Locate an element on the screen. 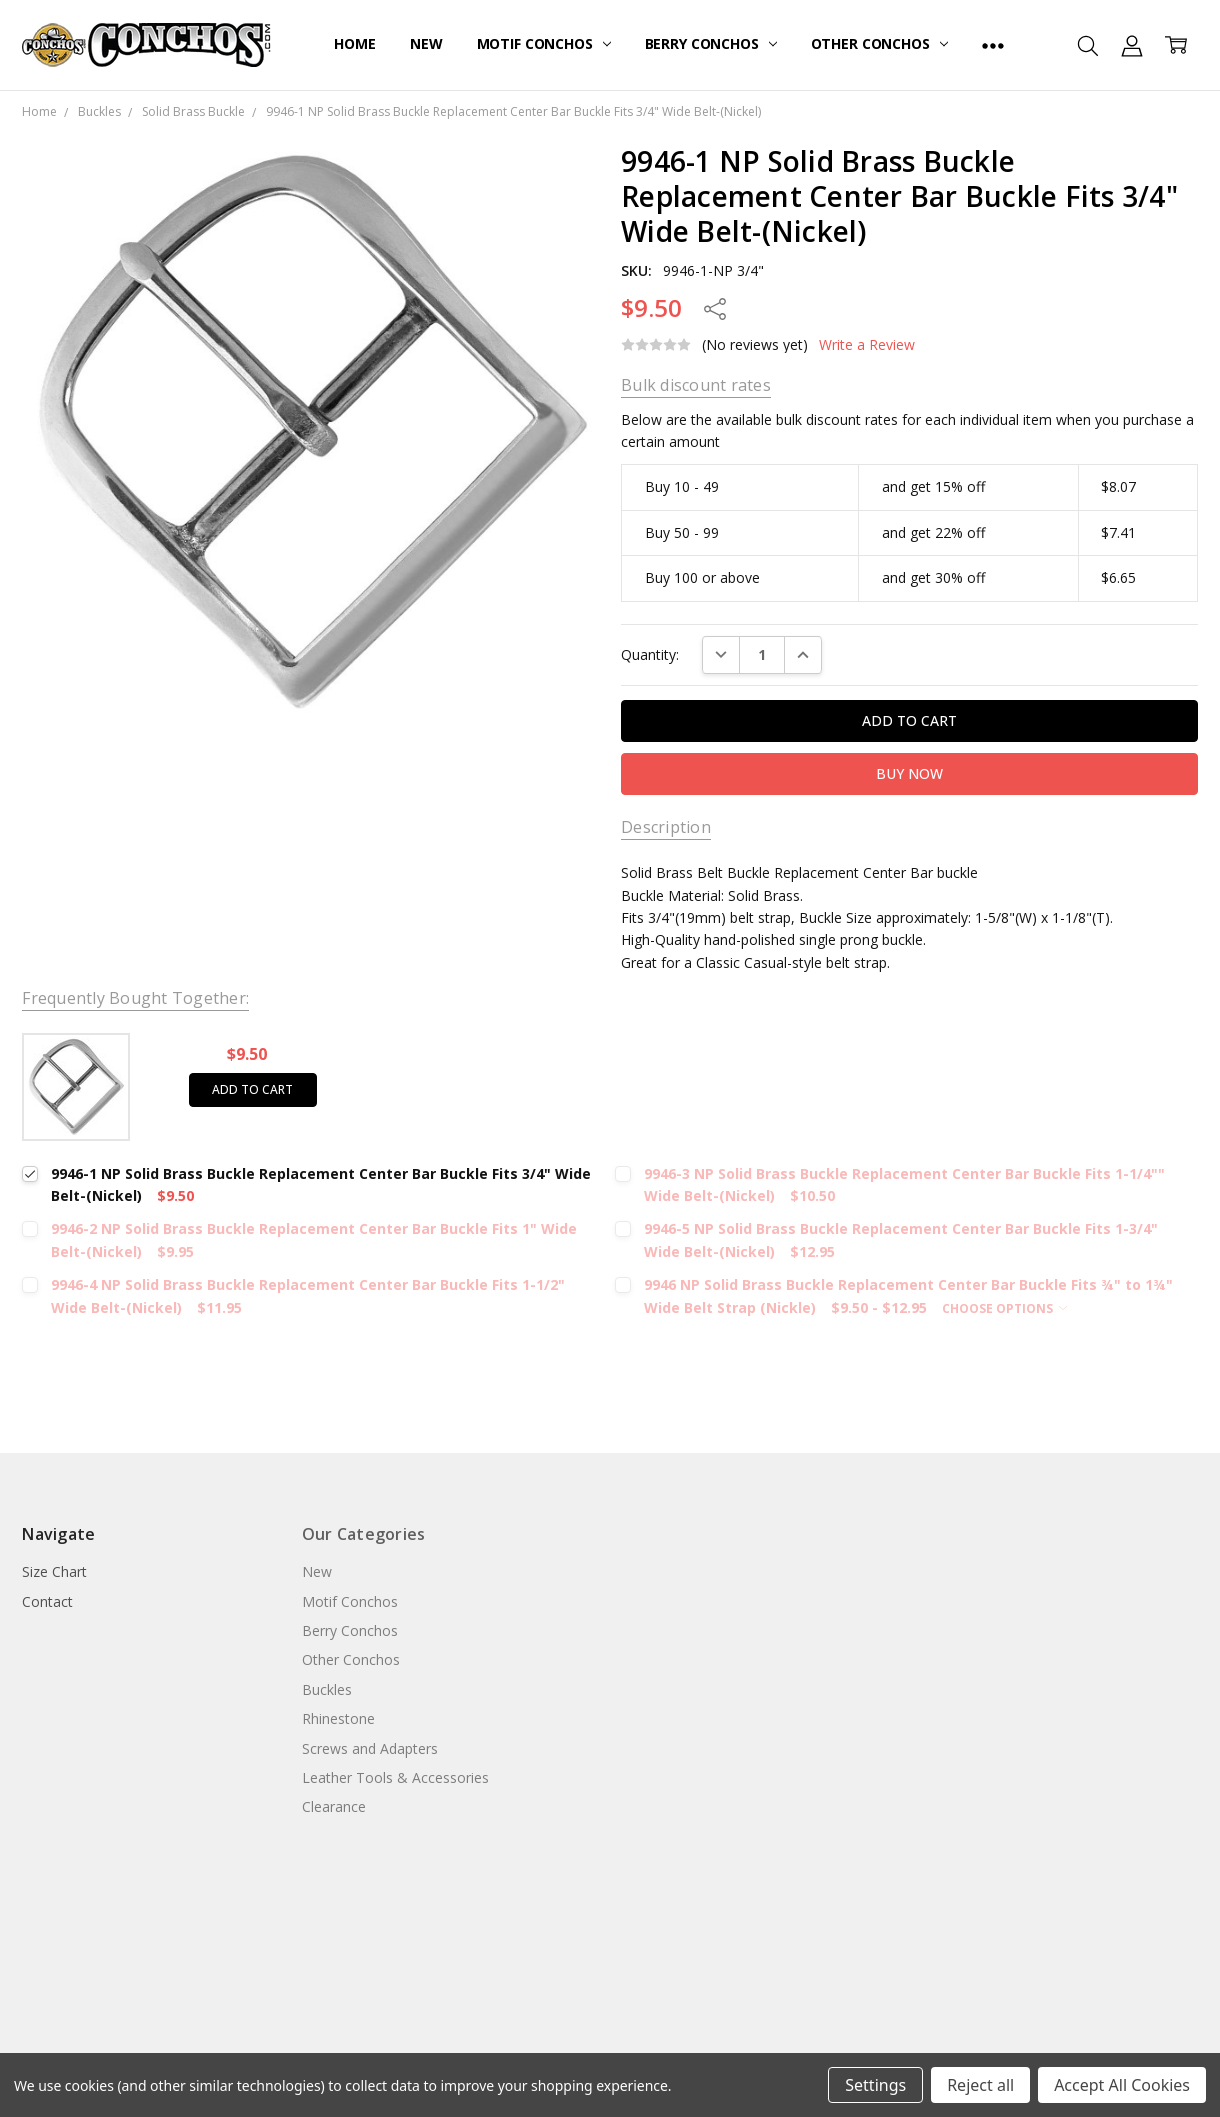  Buckles is located at coordinates (327, 1689).